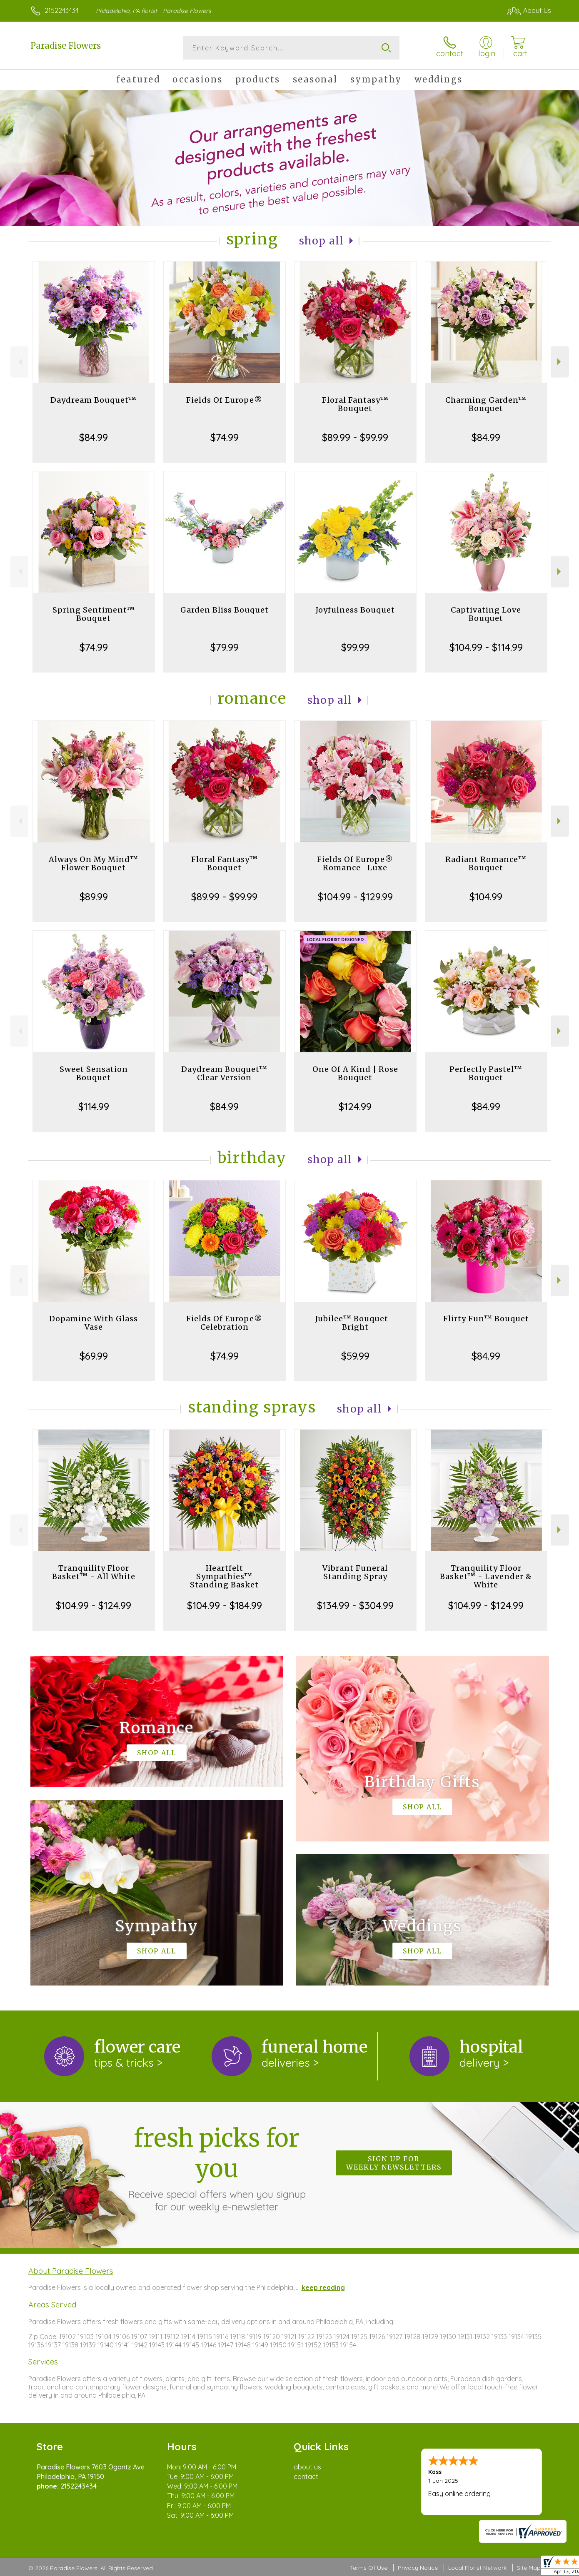  Describe the element at coordinates (224, 1073) in the screenshot. I see `Daydream Bouquet™ Clear Version` at that location.